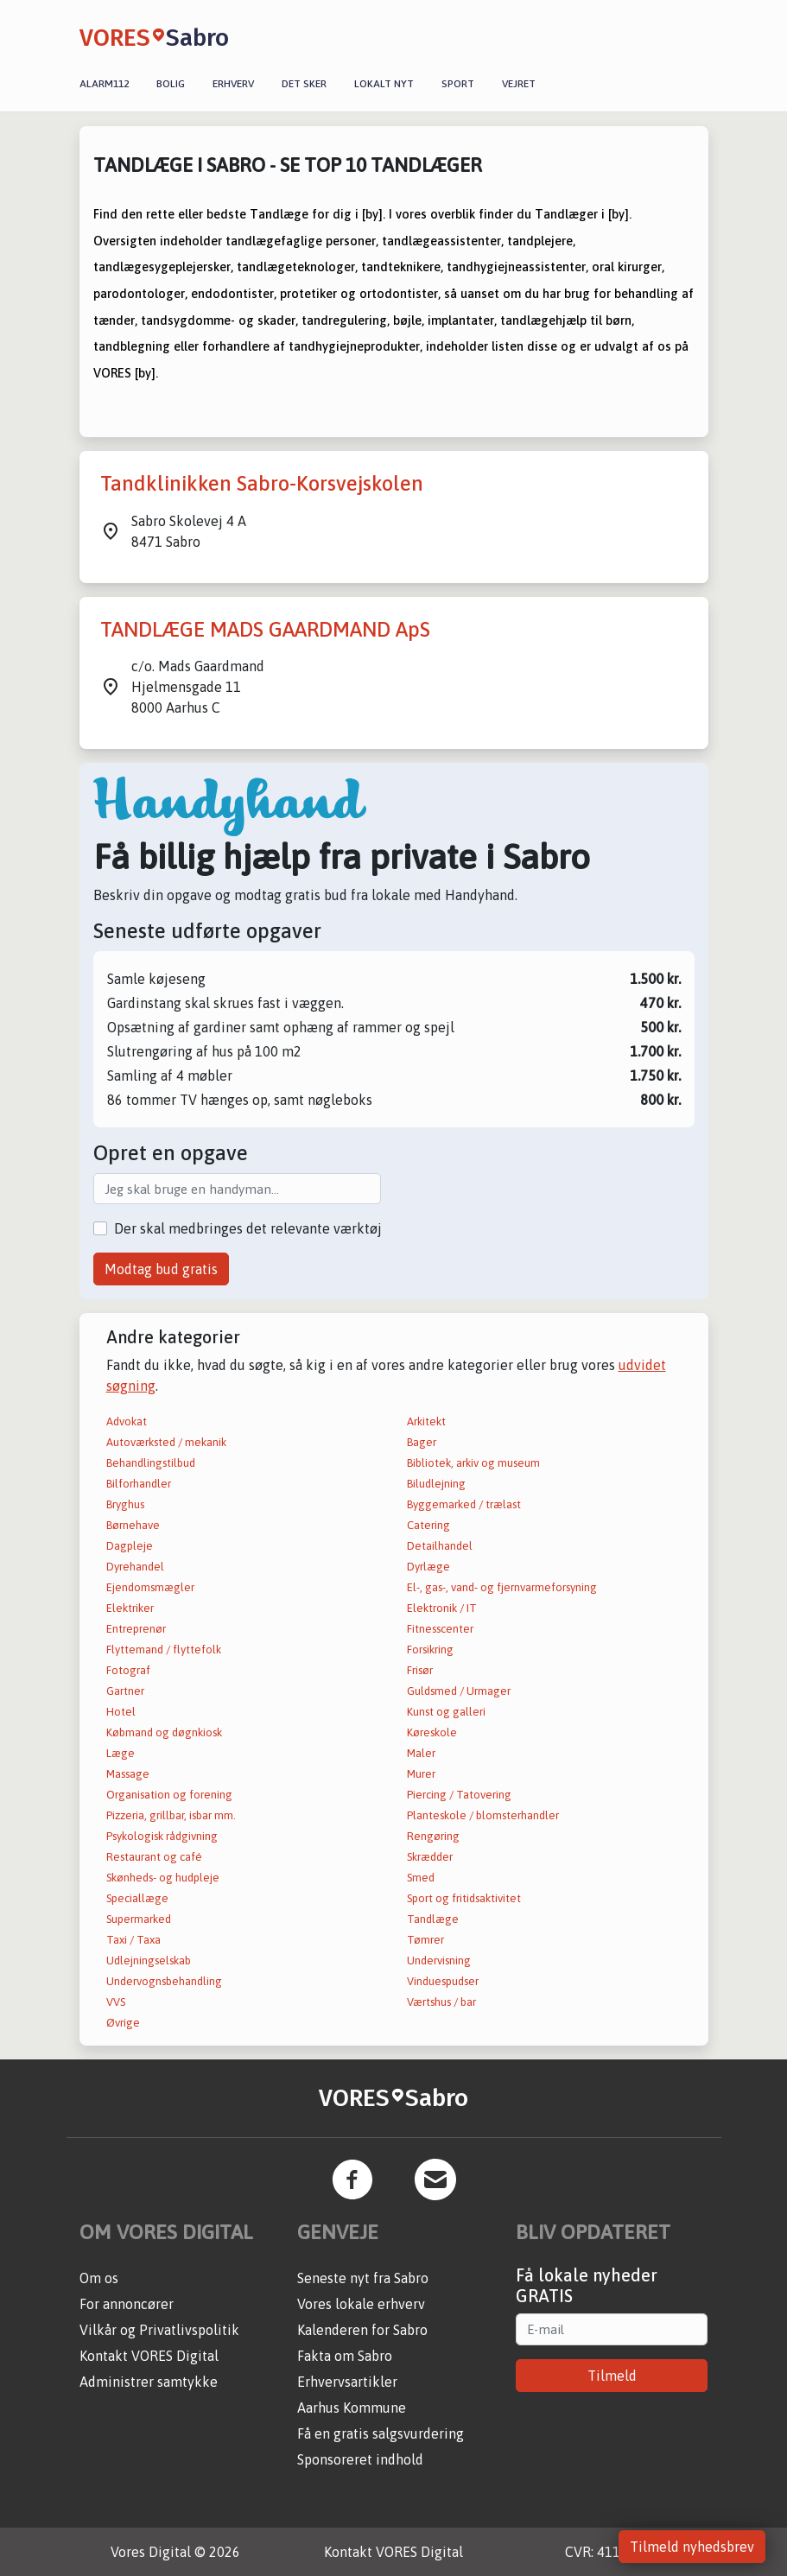  I want to click on Detailhandel, so click(440, 1545).